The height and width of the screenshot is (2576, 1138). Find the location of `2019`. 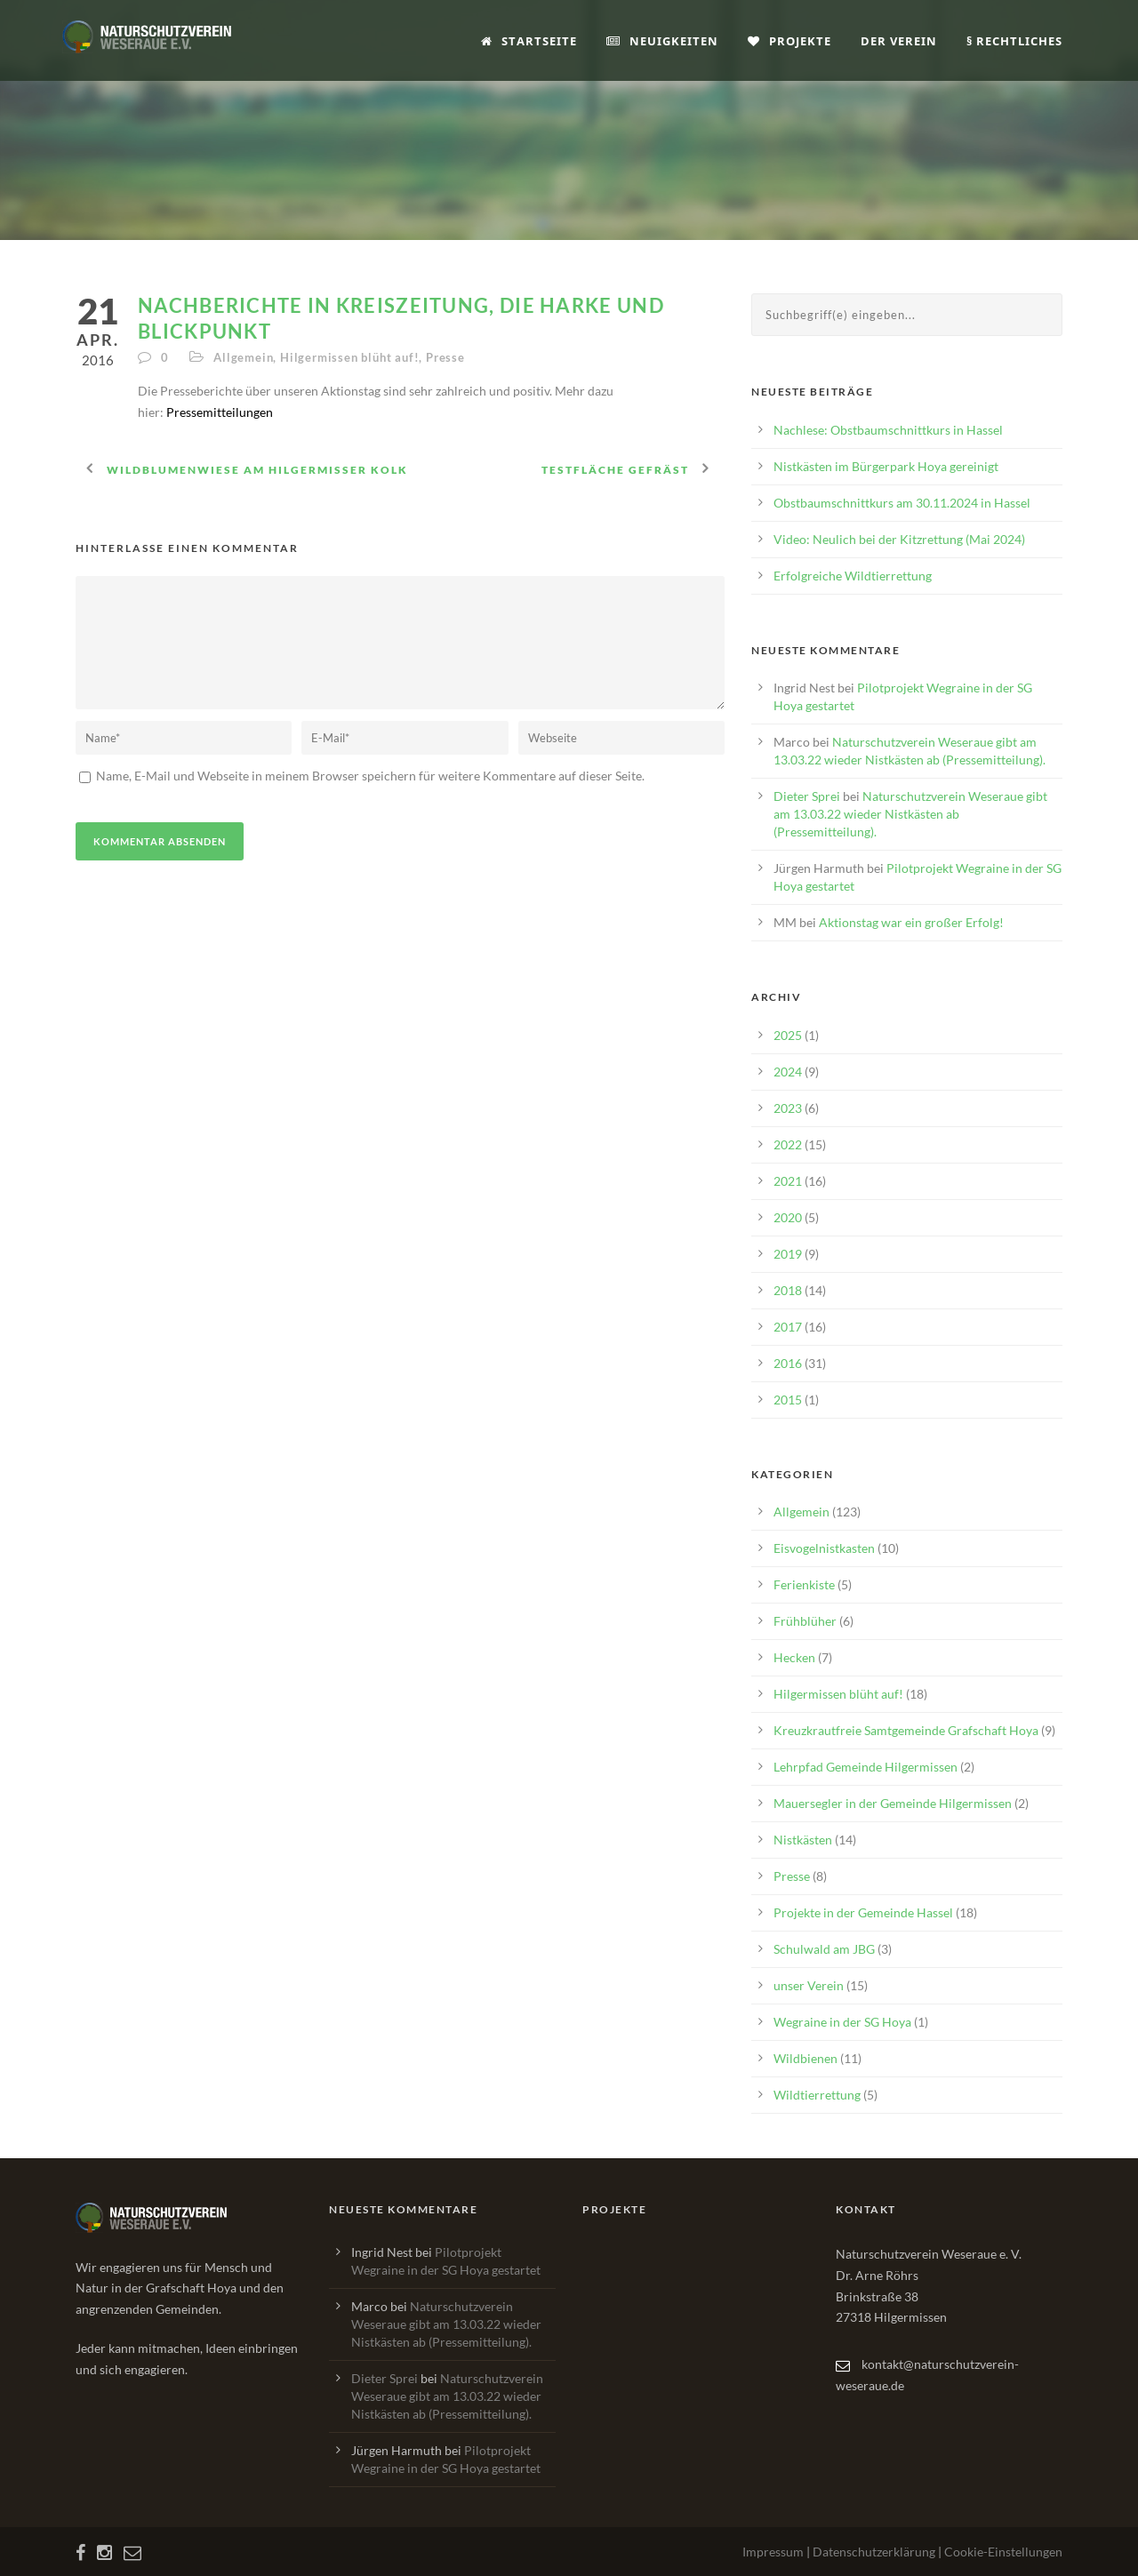

2019 is located at coordinates (787, 1253).